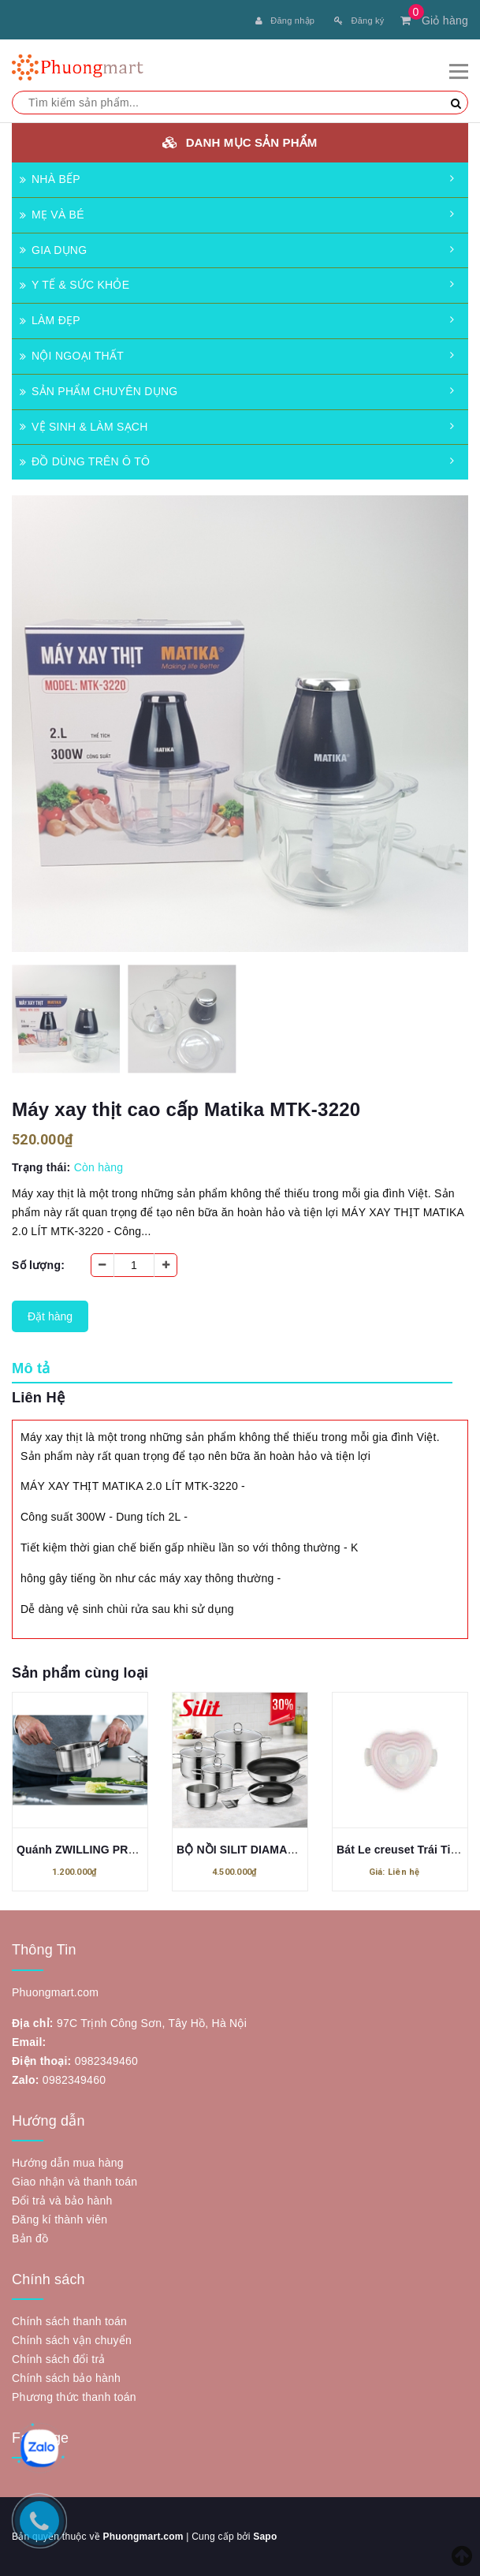 This screenshot has height=2576, width=480. I want to click on Giao nhận và thanh toán, so click(74, 2181).